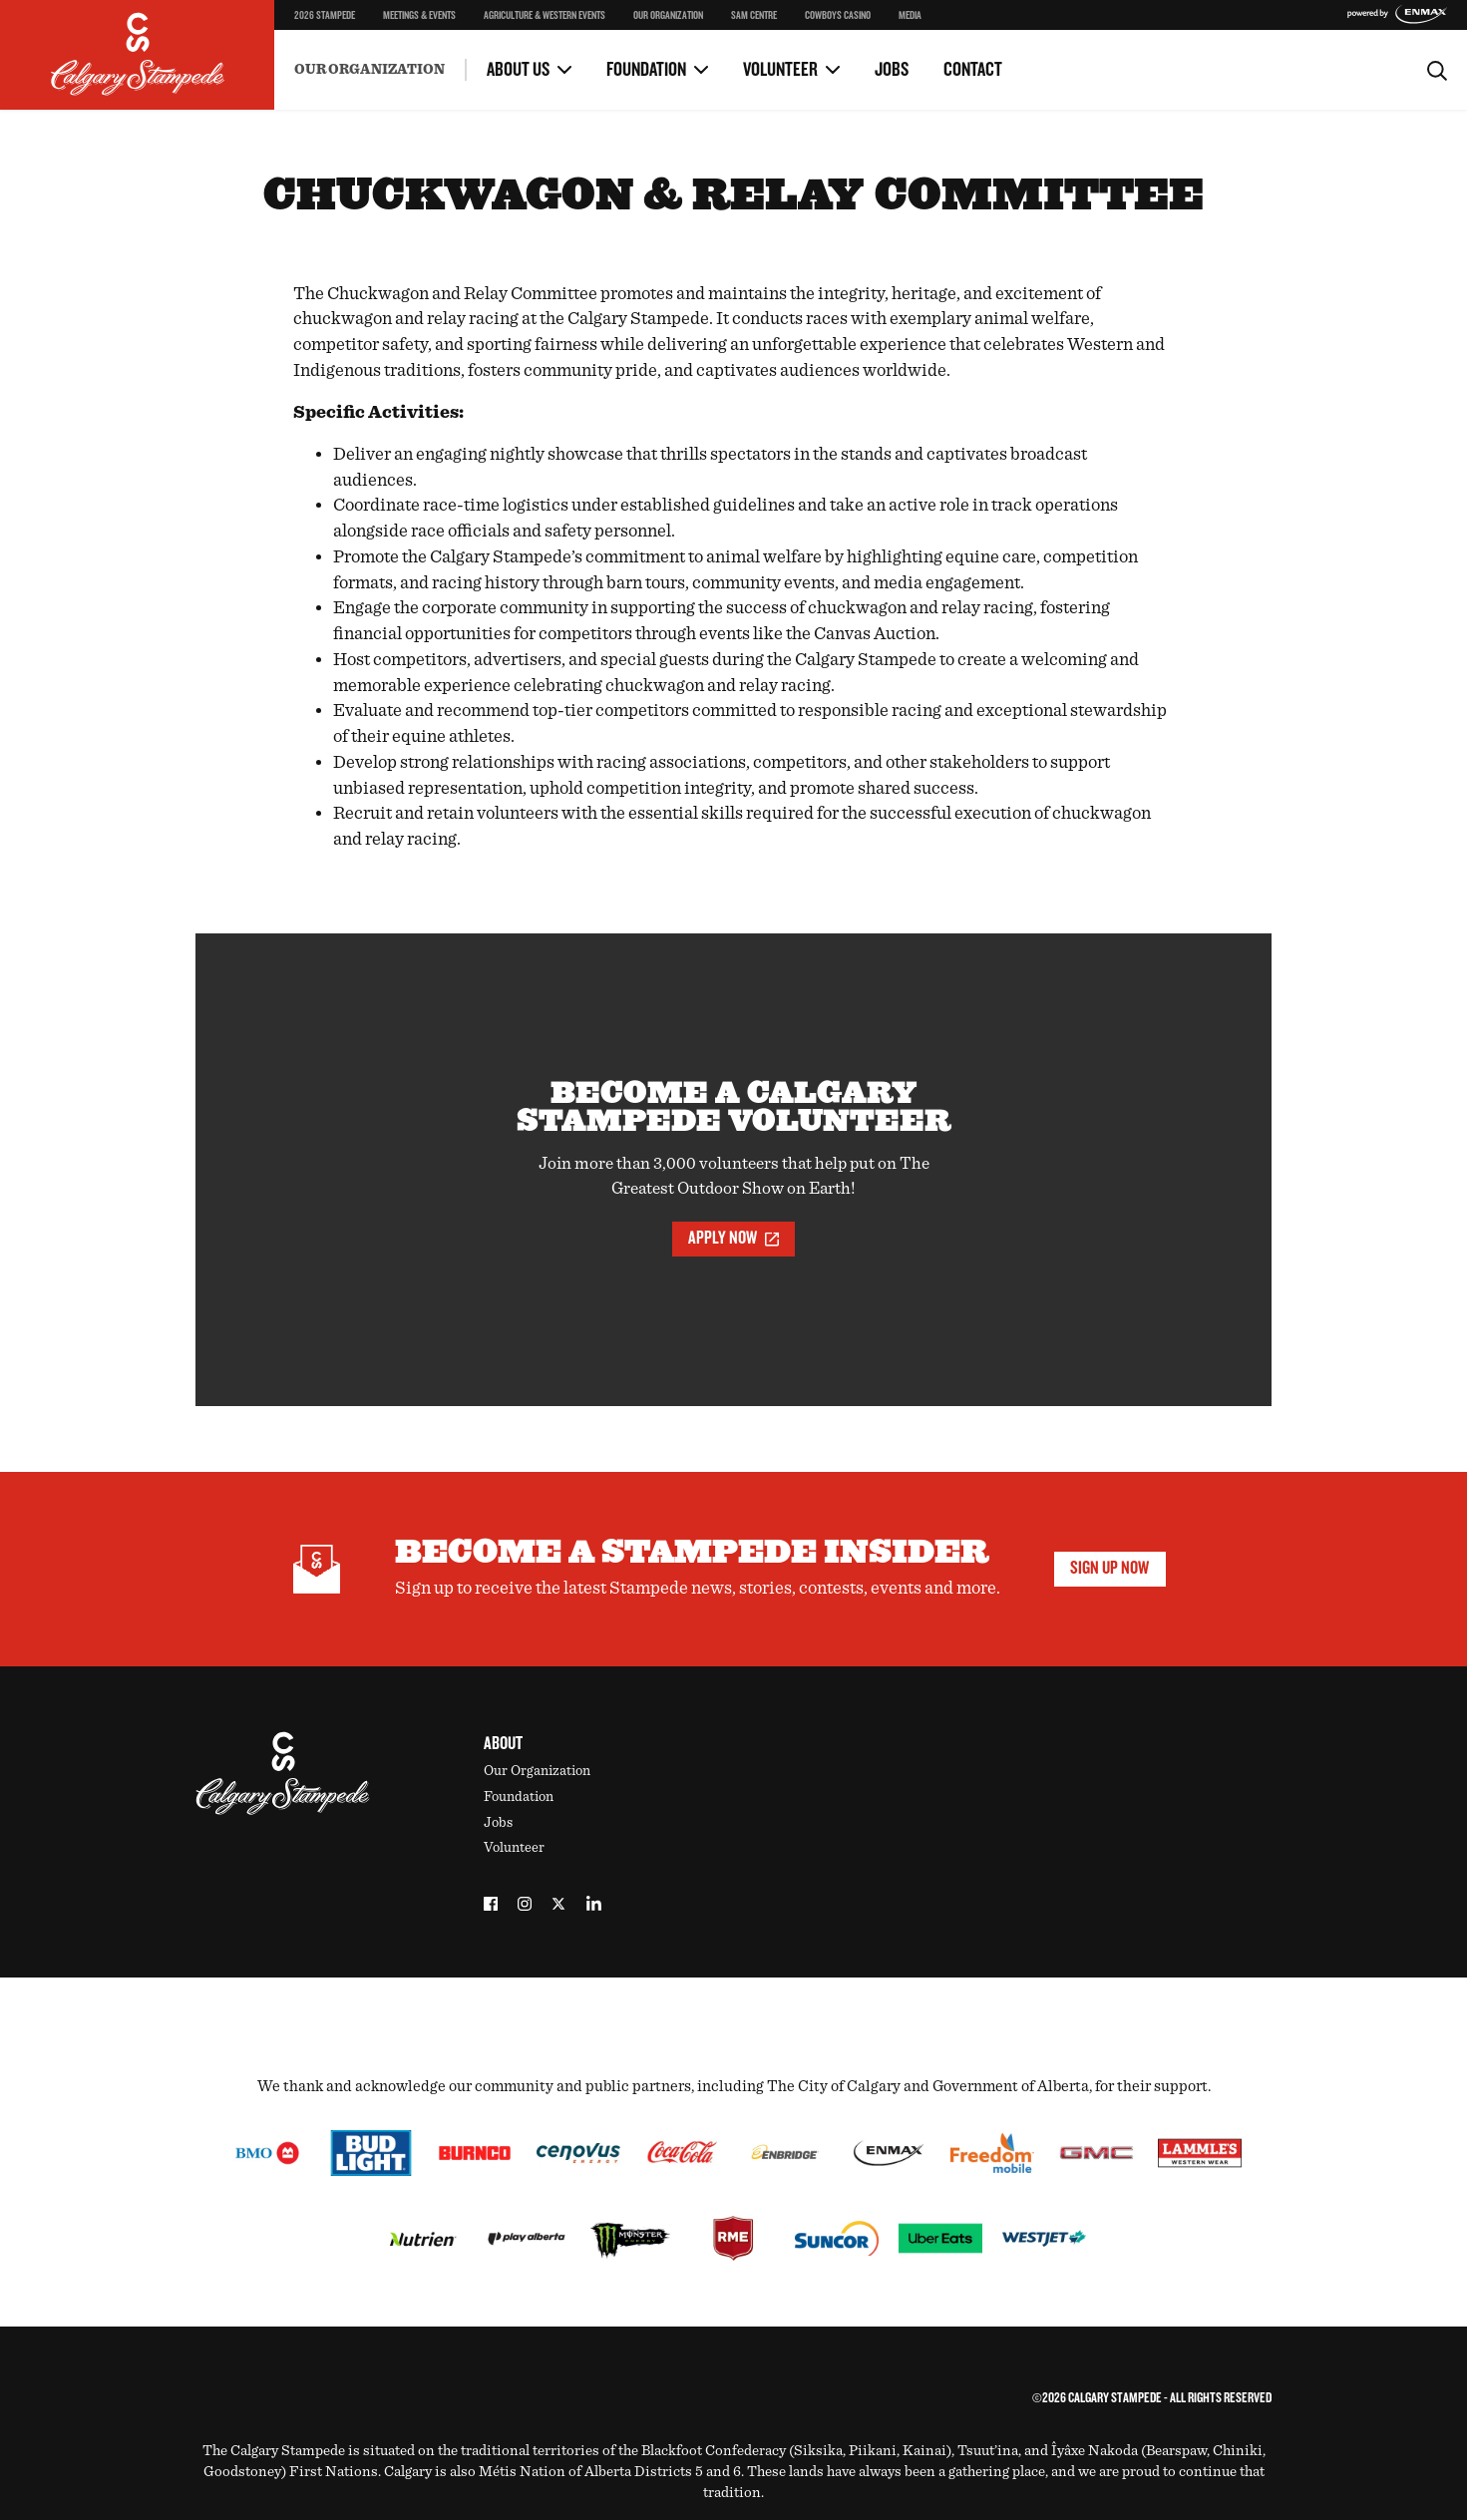 Image resolution: width=1467 pixels, height=2520 pixels. I want to click on Volunteer, so click(780, 70).